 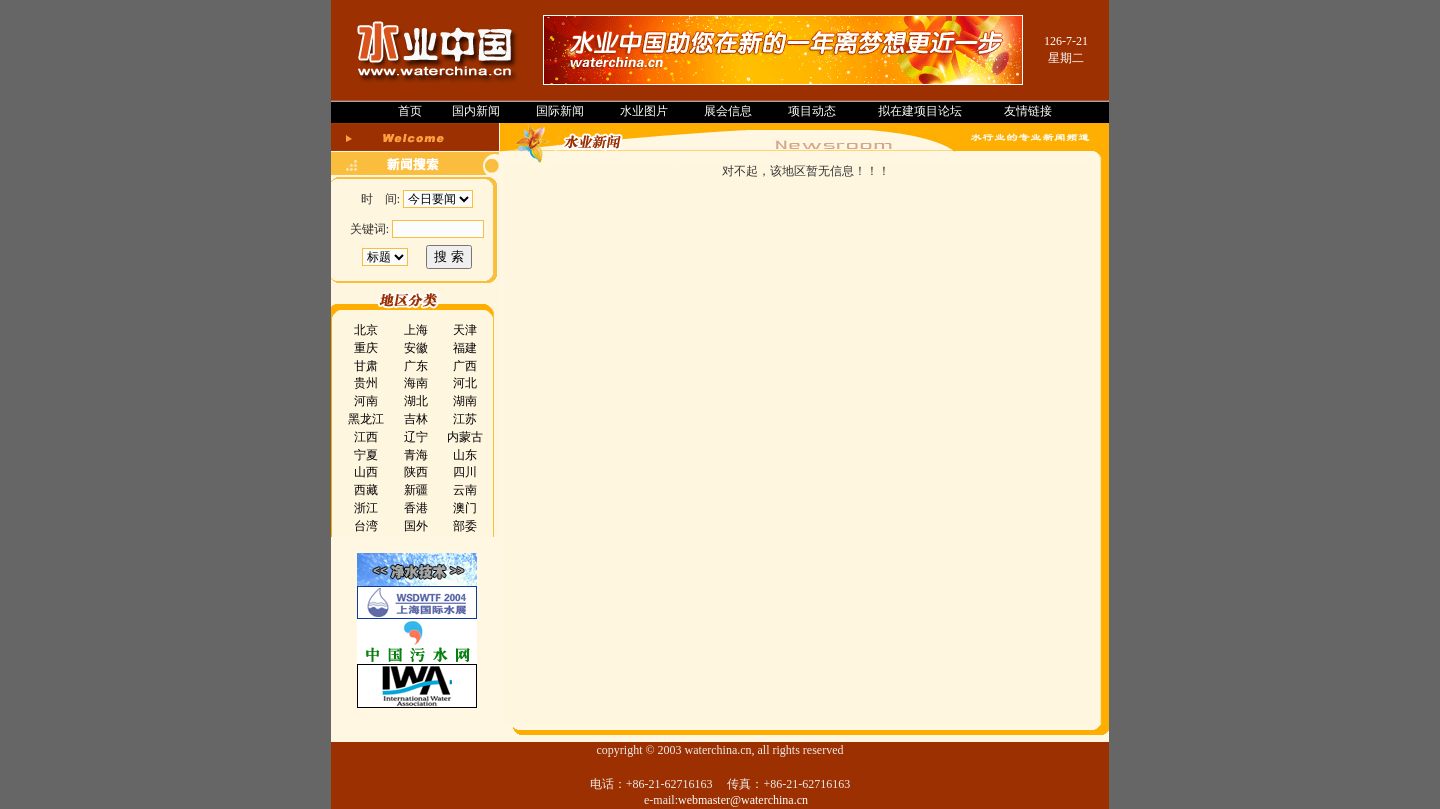 I want to click on 拟在建项目论坛, so click(x=920, y=111).